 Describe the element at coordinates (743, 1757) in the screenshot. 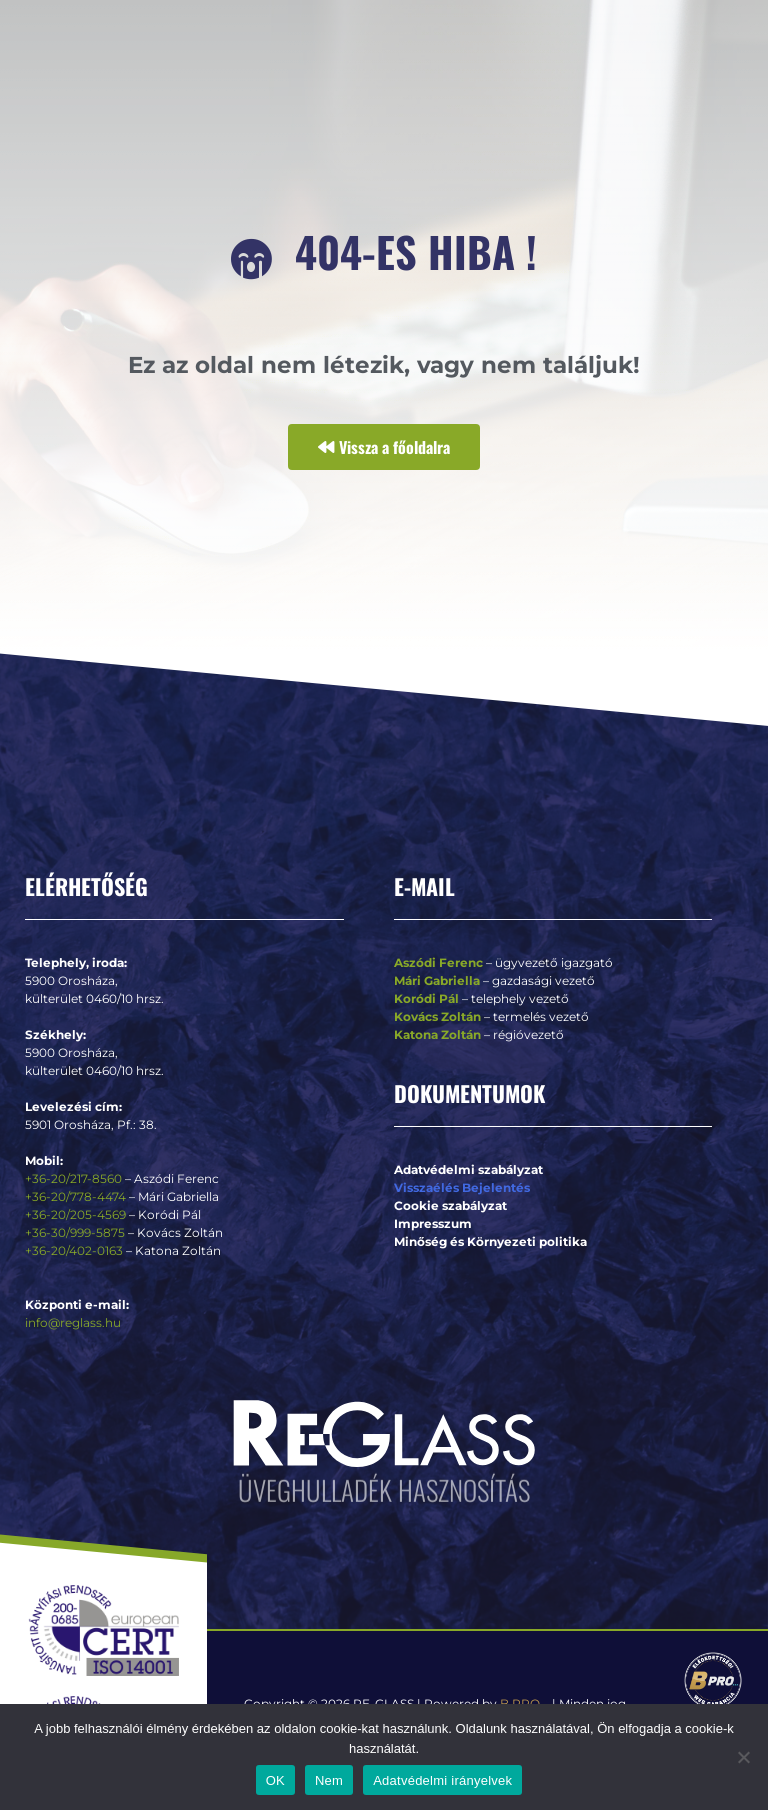

I see `[Nem]` at that location.